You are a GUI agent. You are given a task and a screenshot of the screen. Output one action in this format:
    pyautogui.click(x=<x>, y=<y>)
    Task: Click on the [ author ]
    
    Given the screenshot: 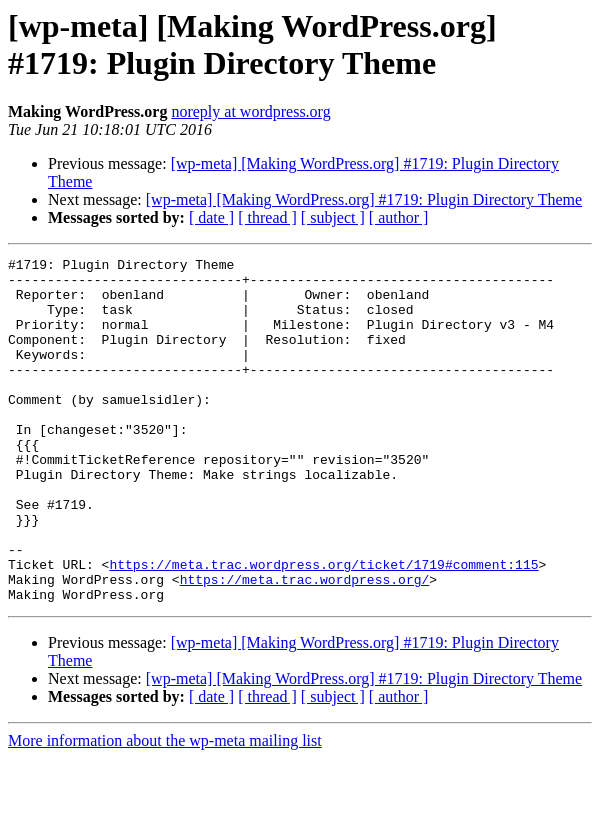 What is the action you would take?
    pyautogui.click(x=399, y=217)
    